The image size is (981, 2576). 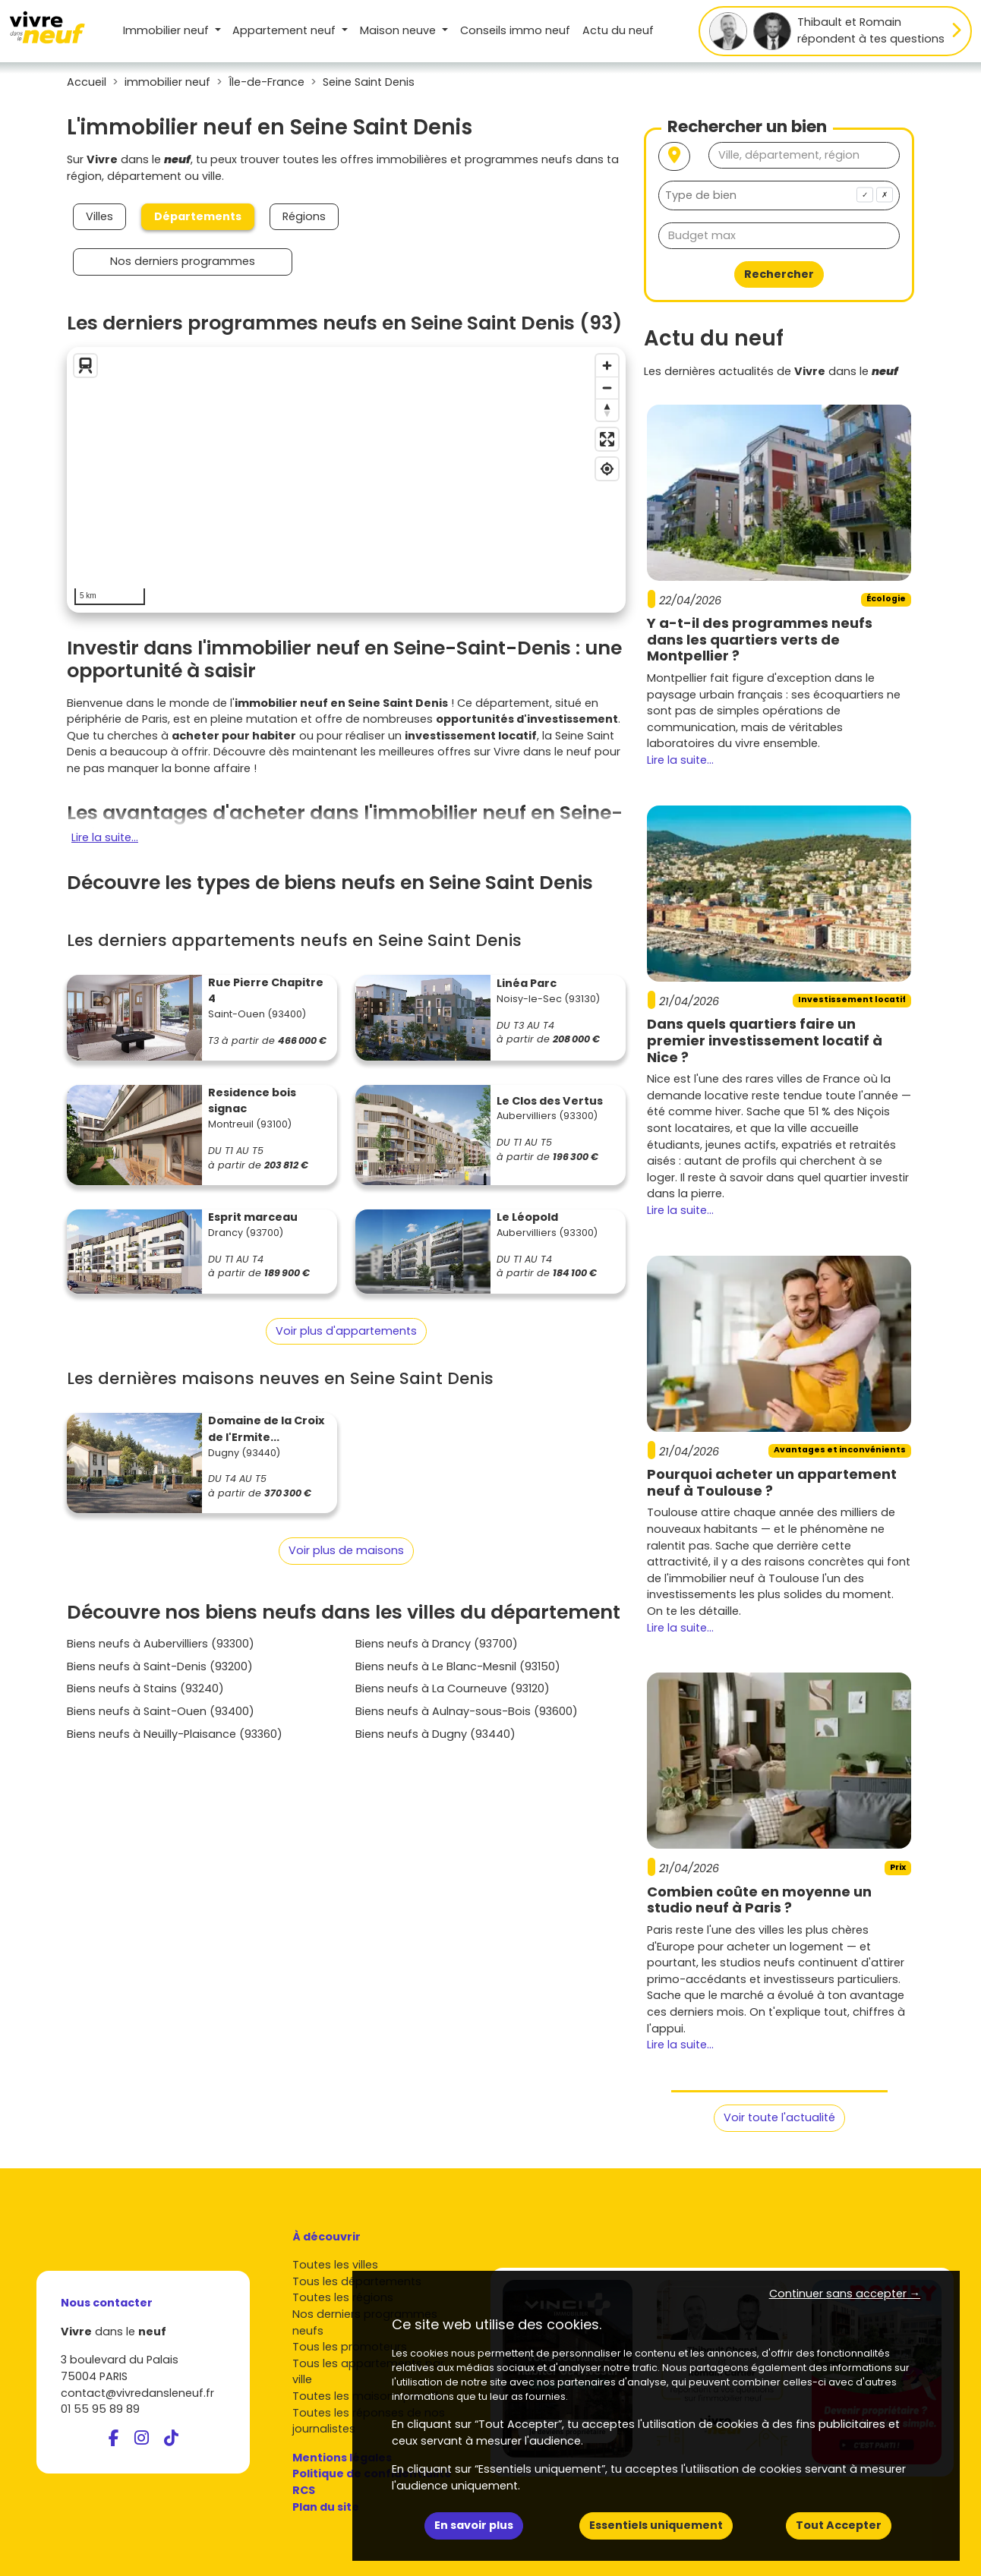 I want to click on Biens neufs à Saint-Ouen (93400), so click(x=160, y=1711).